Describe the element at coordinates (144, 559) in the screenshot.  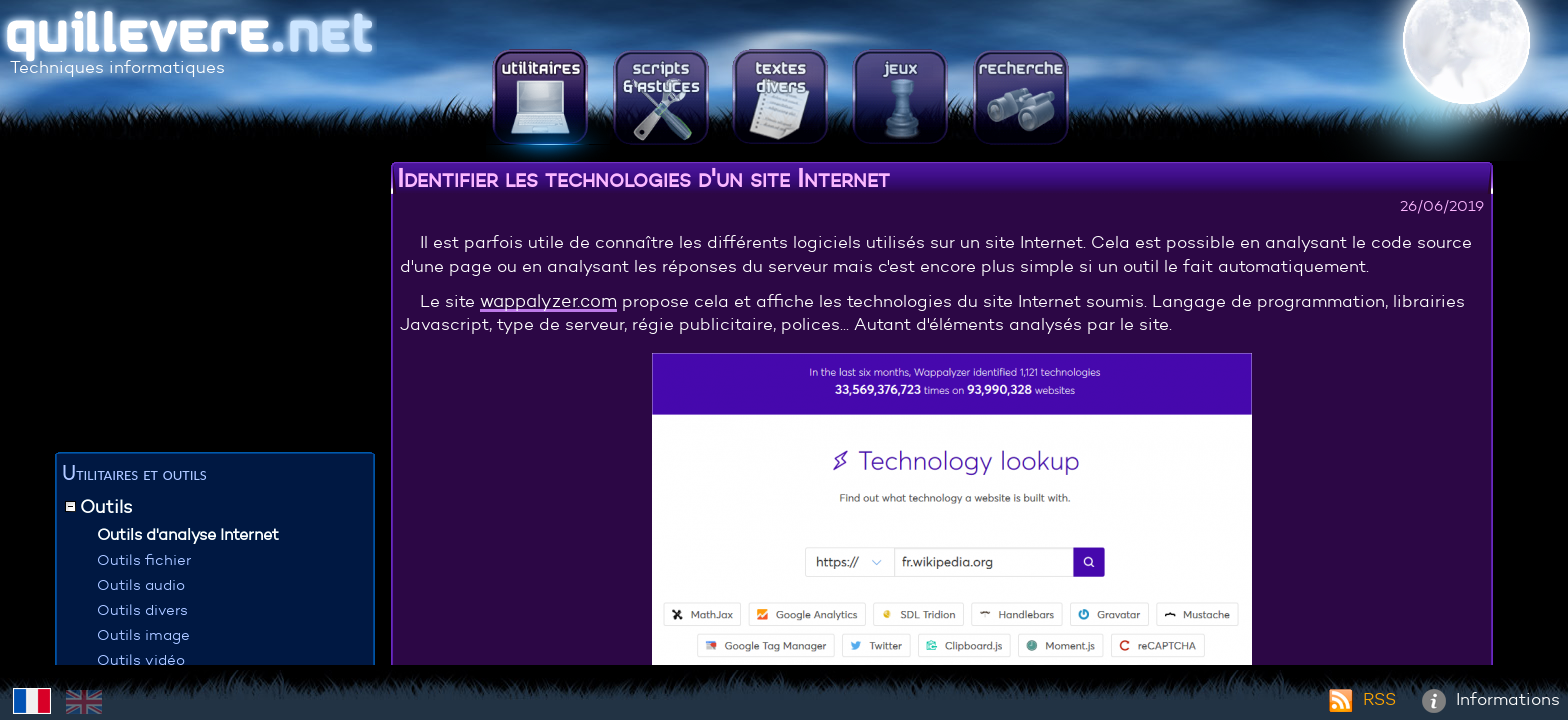
I see `Outils fichier` at that location.